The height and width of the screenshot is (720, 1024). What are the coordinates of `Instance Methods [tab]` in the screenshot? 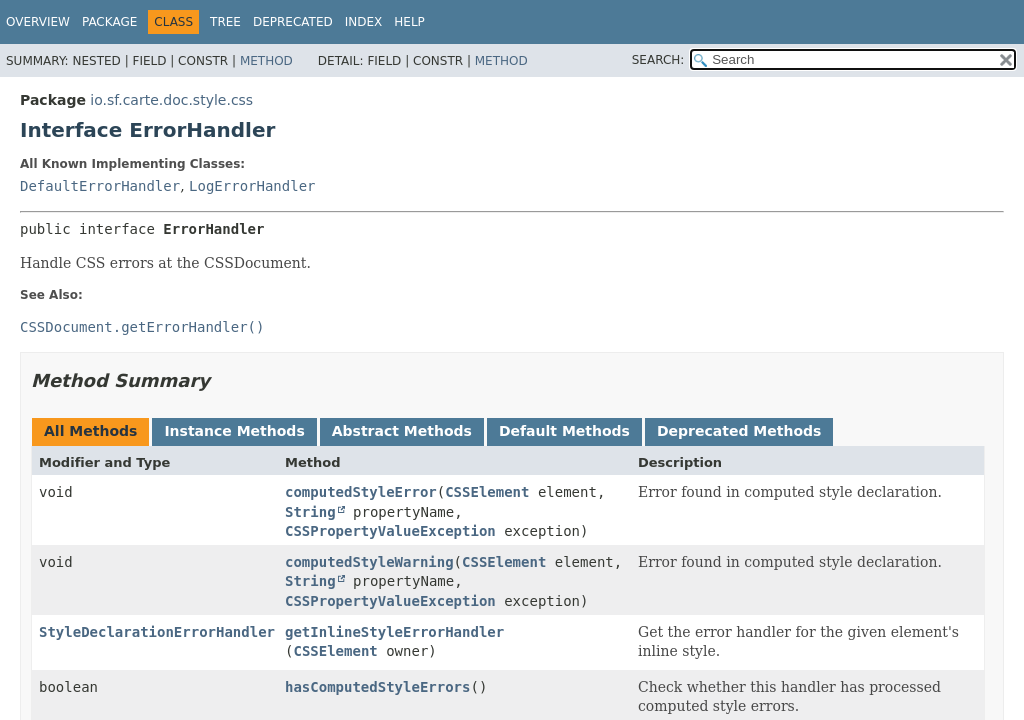 It's located at (234, 431).